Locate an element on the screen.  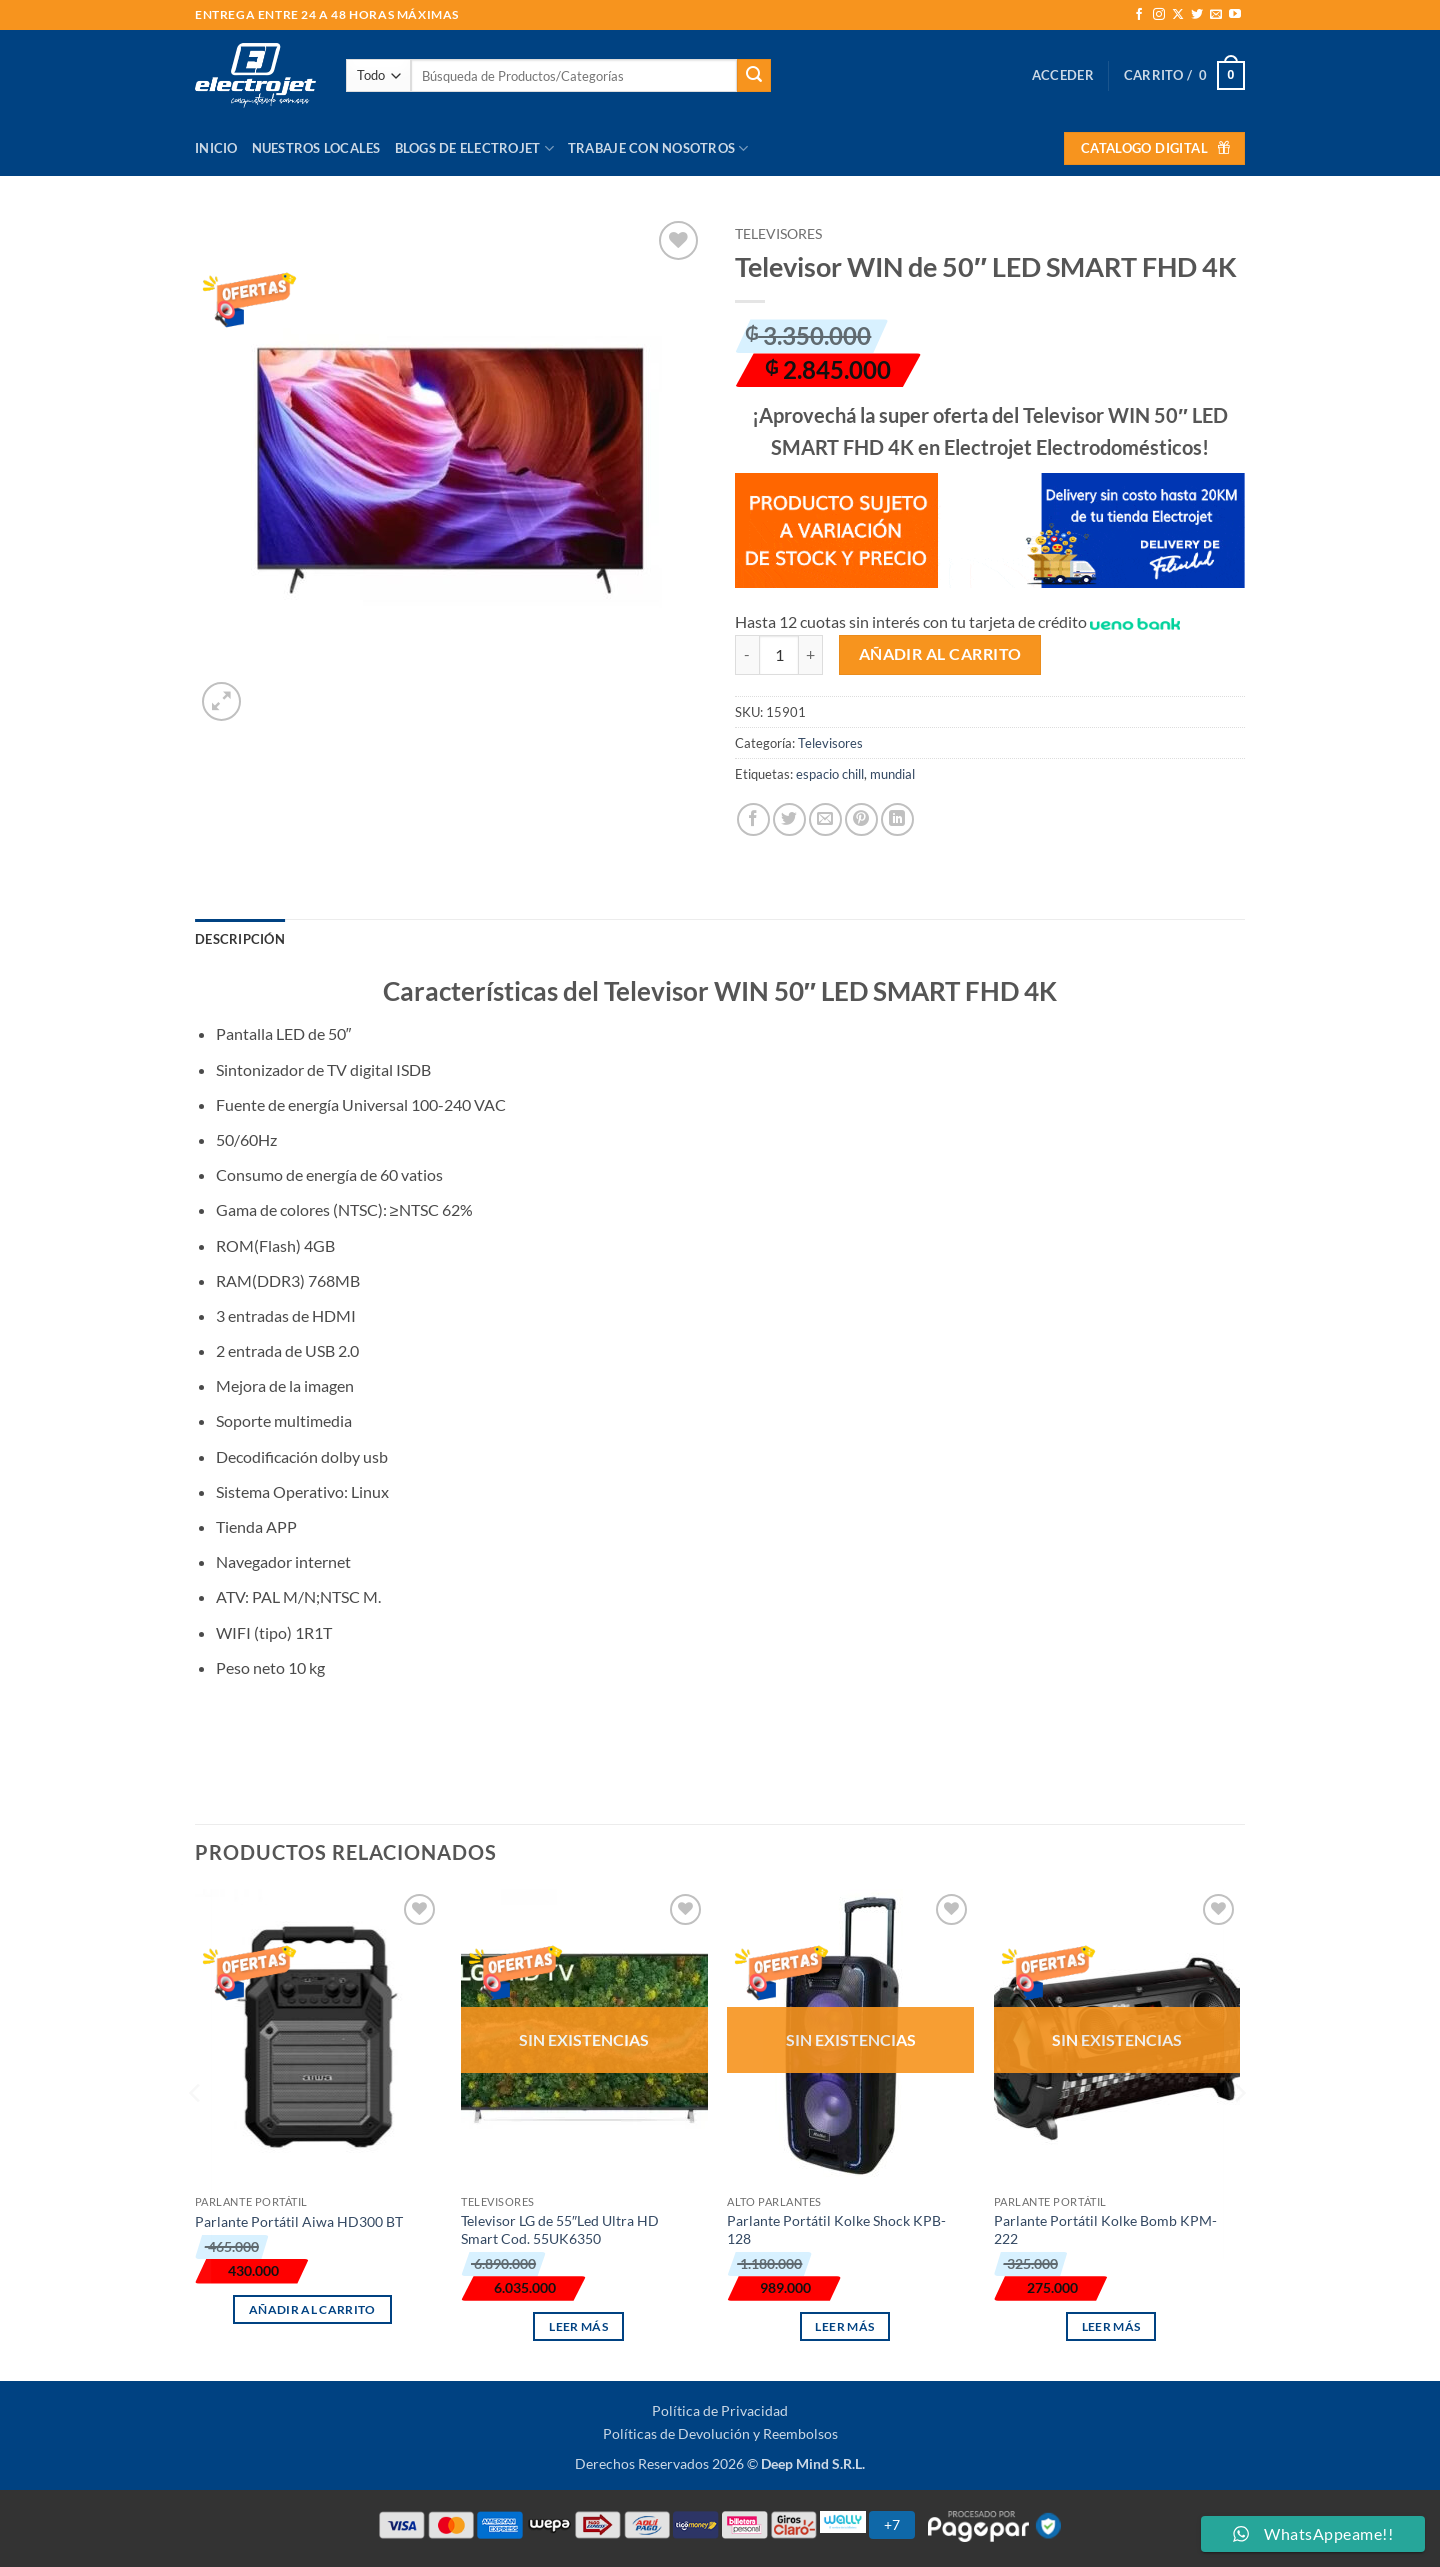
Televisores is located at coordinates (778, 234).